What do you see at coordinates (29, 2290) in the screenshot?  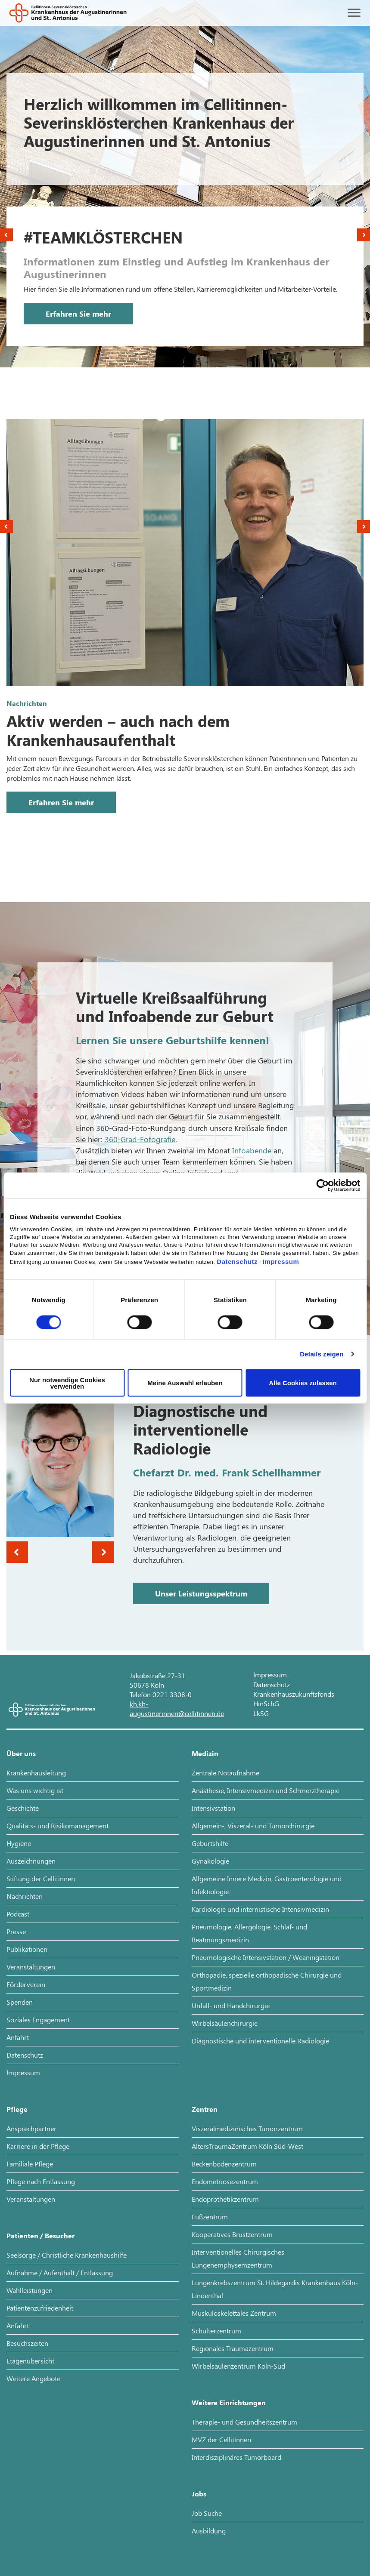 I see `Wahlleistungen` at bounding box center [29, 2290].